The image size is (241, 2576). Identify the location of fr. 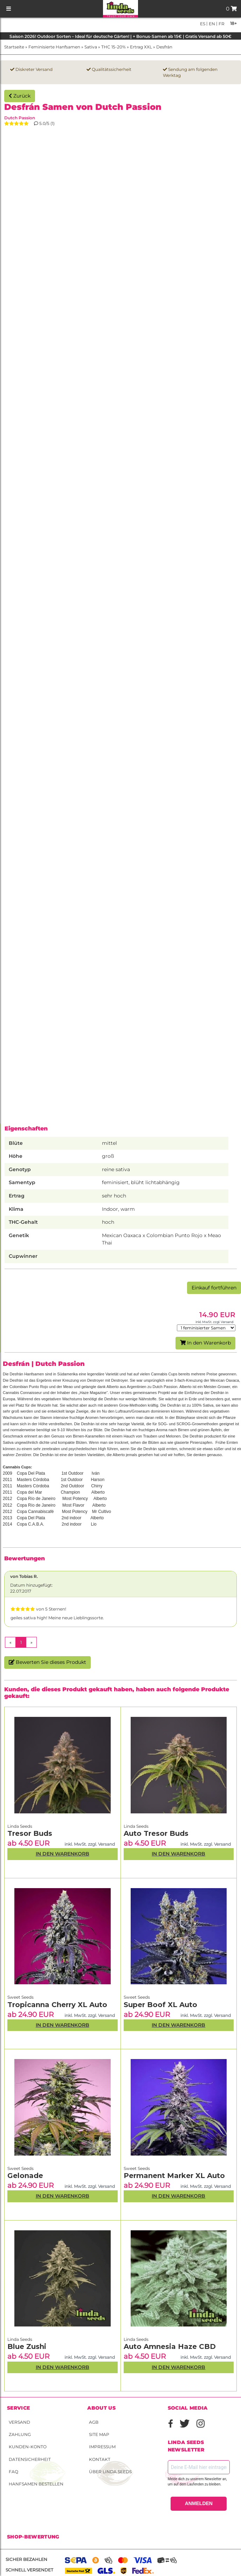
(221, 23).